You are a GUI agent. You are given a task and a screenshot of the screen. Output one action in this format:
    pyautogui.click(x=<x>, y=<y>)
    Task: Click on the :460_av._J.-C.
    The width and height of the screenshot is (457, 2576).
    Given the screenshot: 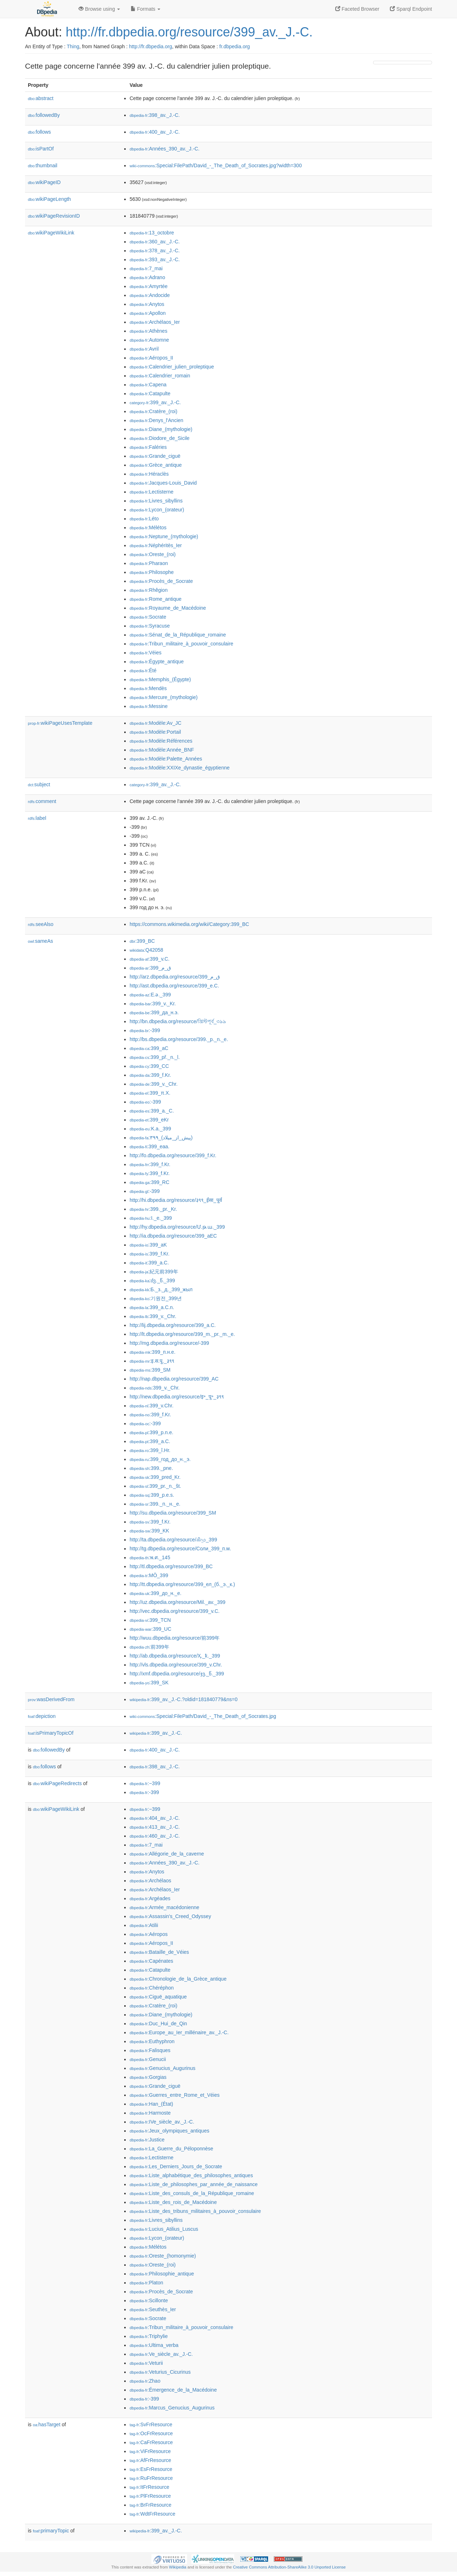 What is the action you would take?
    pyautogui.click(x=155, y=1836)
    